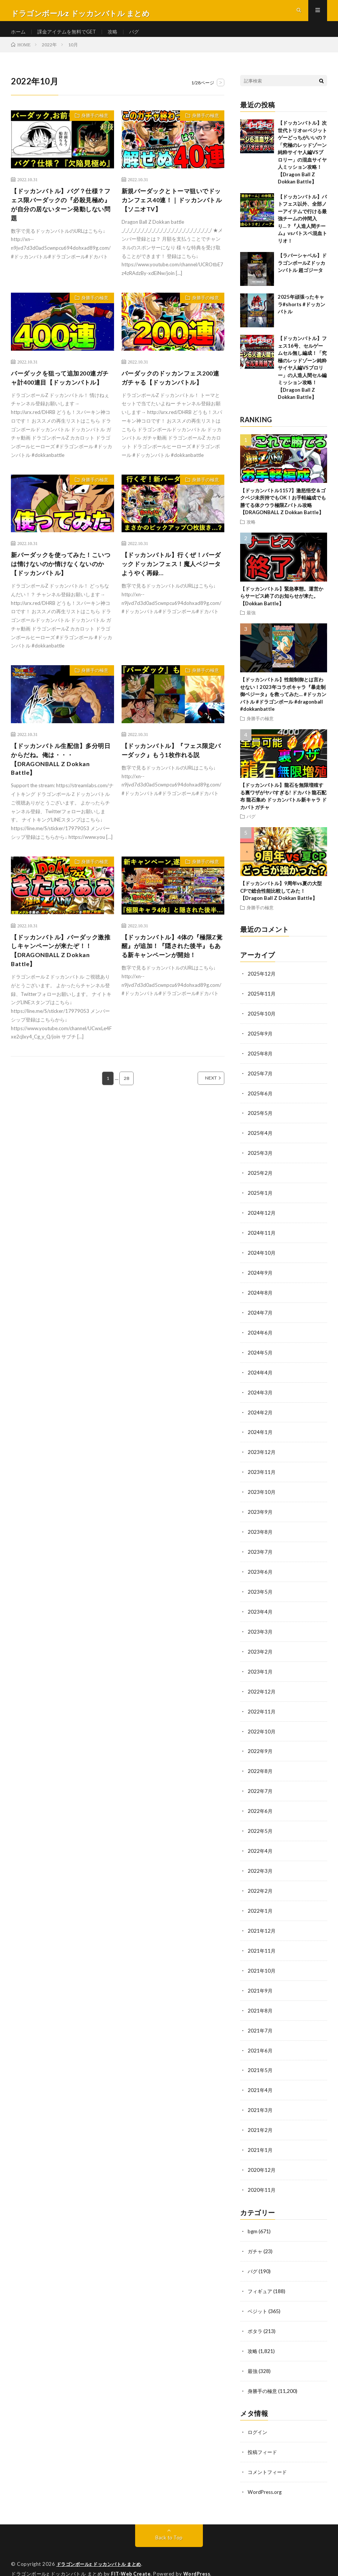  Describe the element at coordinates (262, 2180) in the screenshot. I see `2020年11月` at that location.